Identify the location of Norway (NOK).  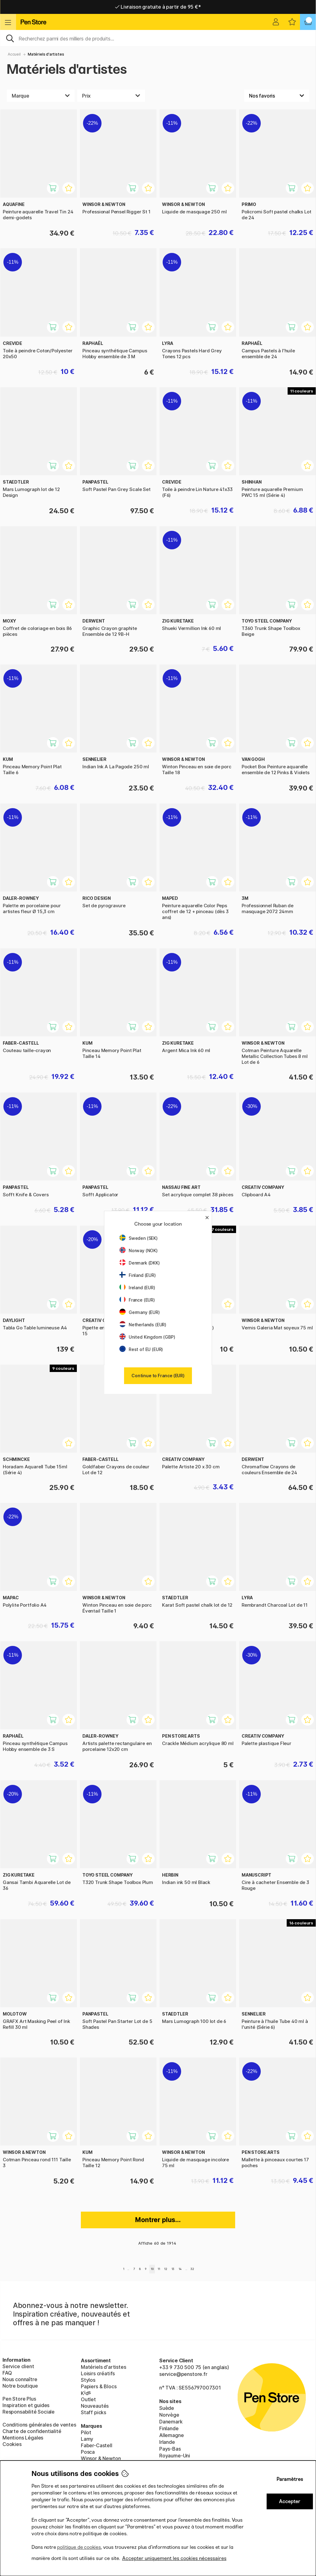
(138, 1250).